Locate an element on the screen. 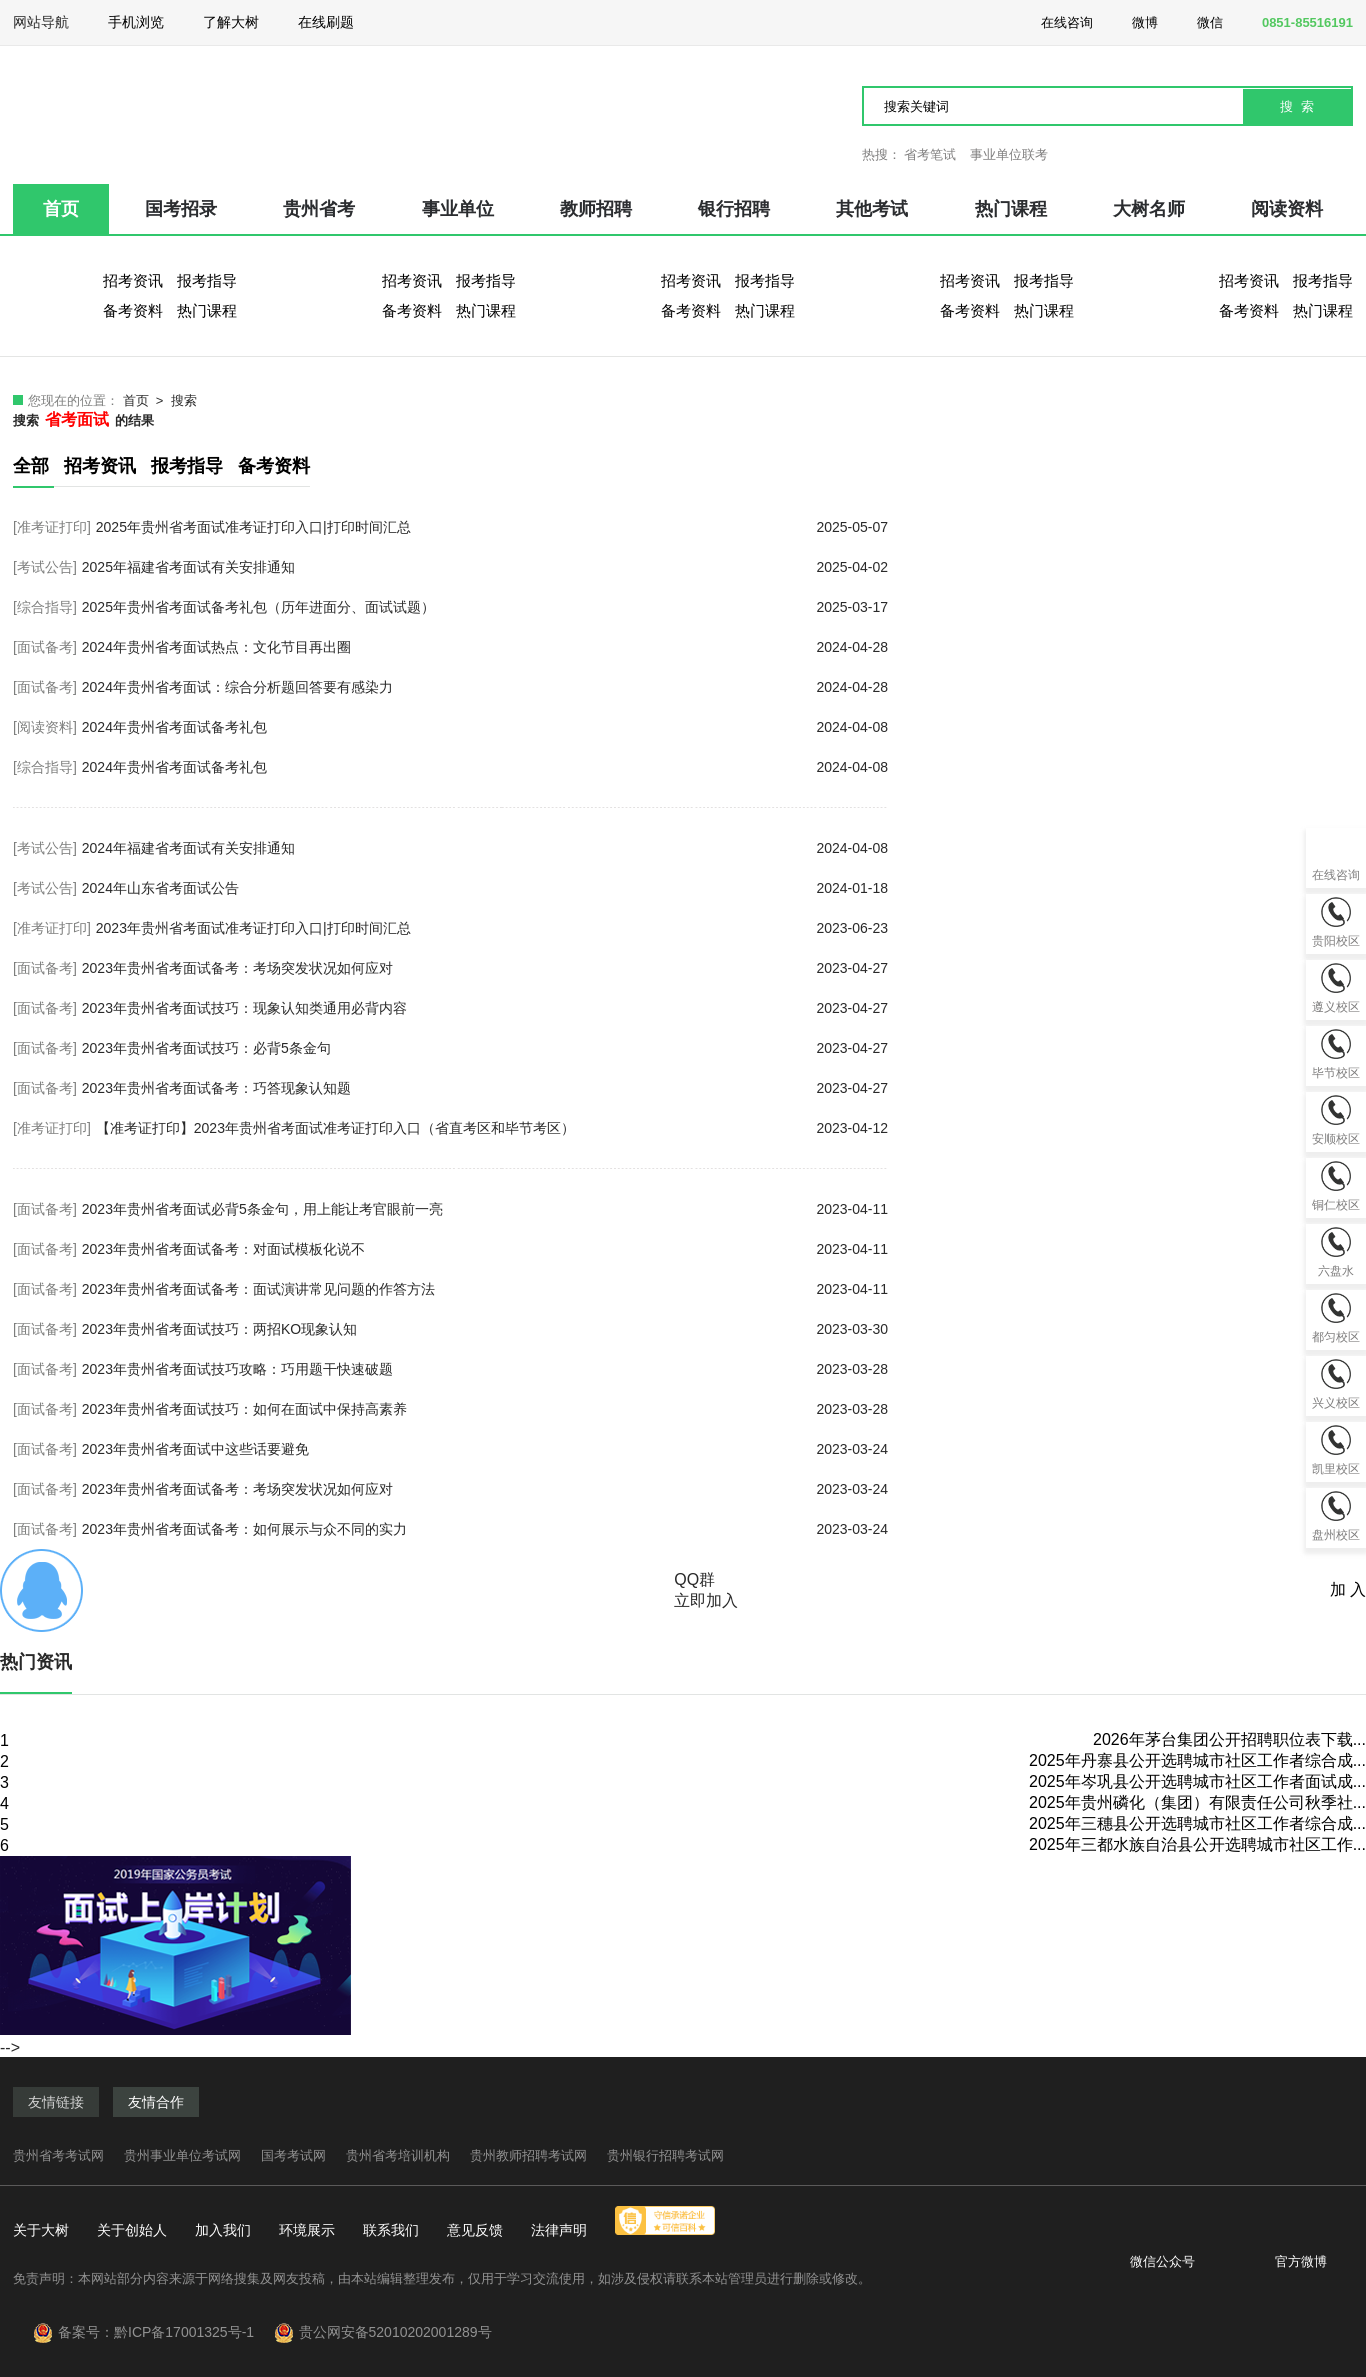 Image resolution: width=1366 pixels, height=2377 pixels. 在线刷题 is located at coordinates (326, 29).